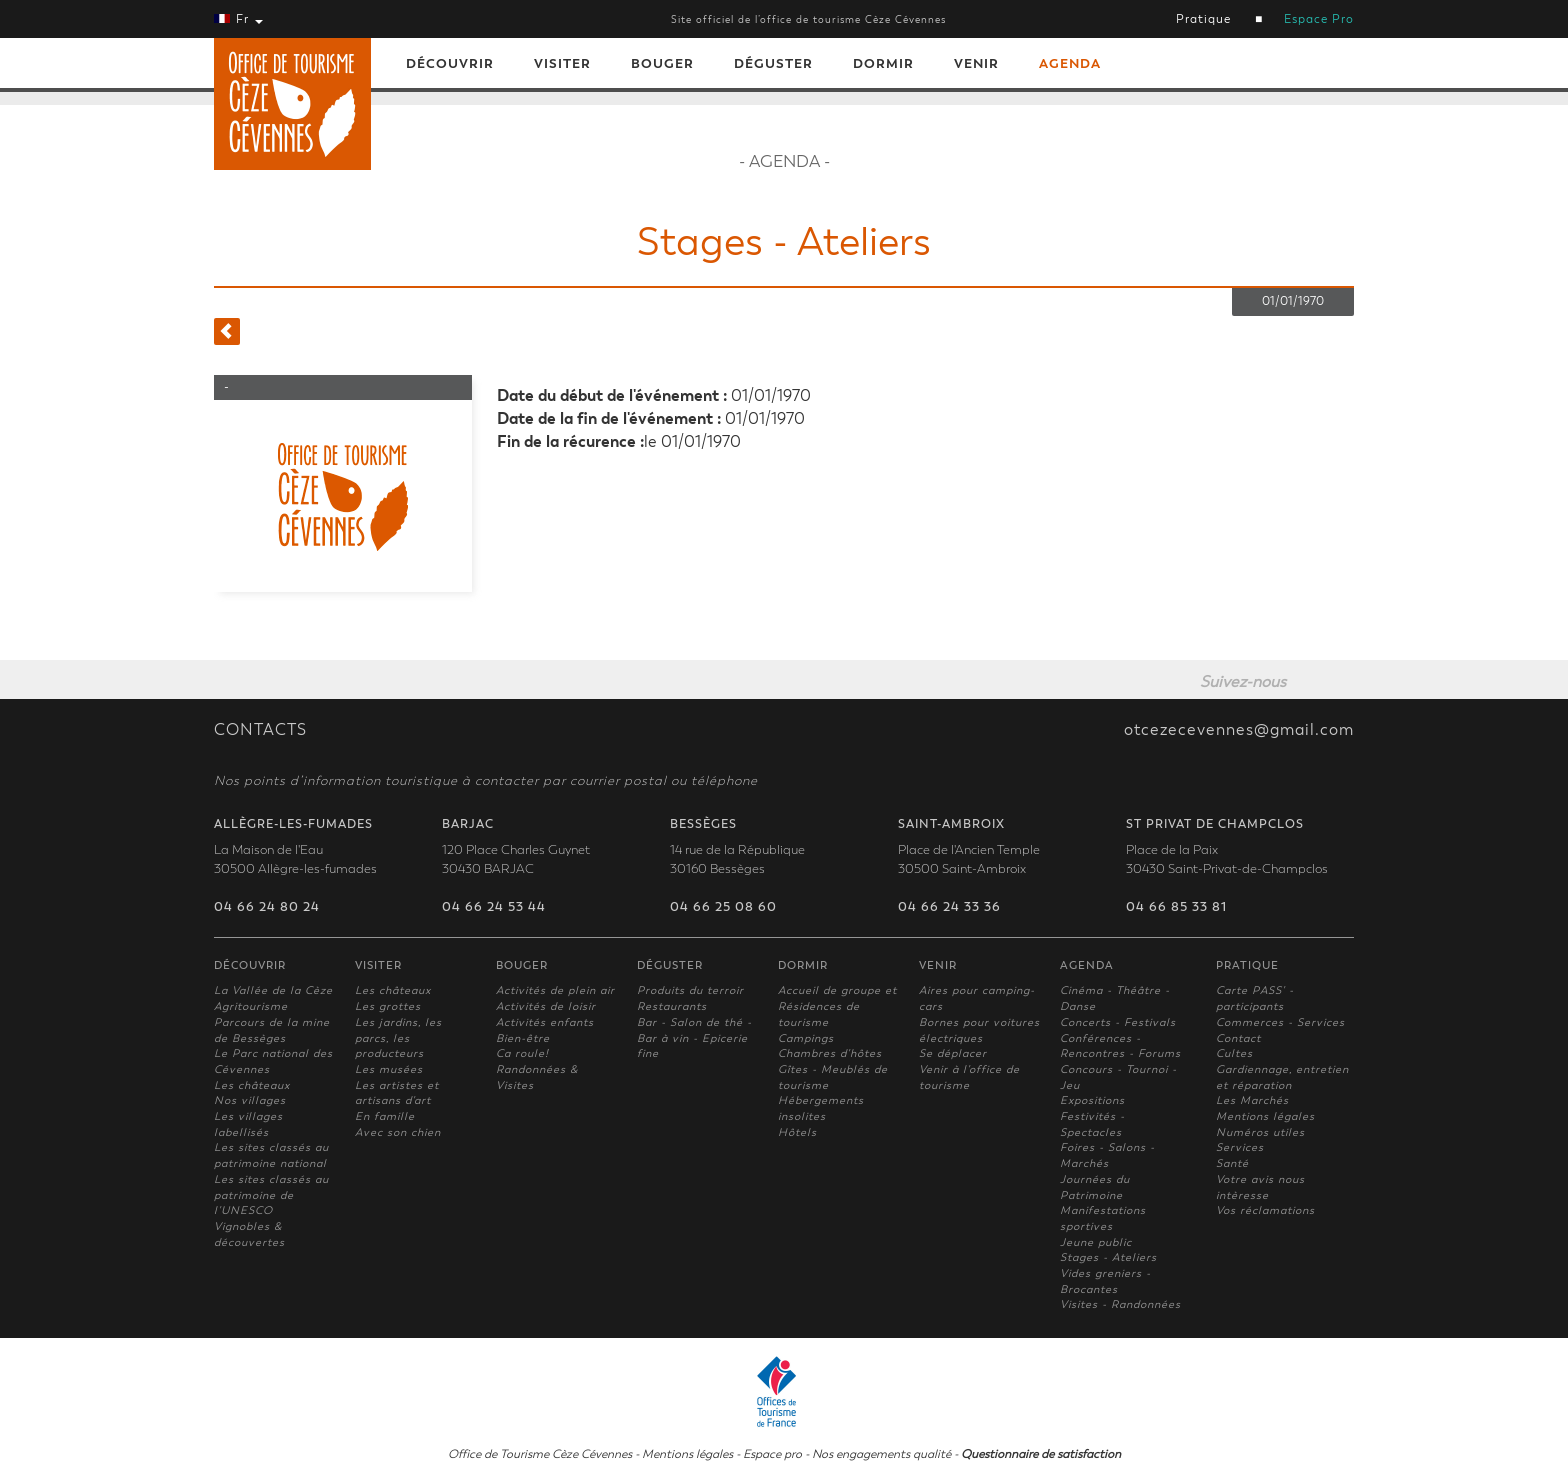  I want to click on Chambres d'hôtes, so click(830, 1053).